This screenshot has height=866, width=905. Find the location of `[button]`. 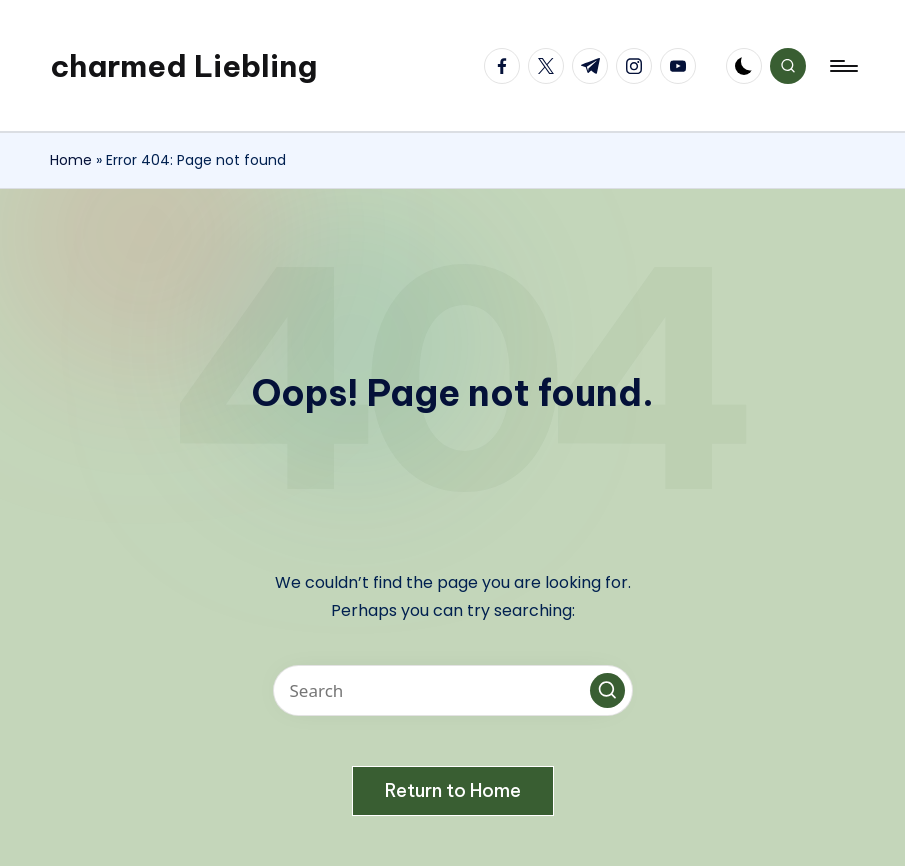

[button] is located at coordinates (607, 690).